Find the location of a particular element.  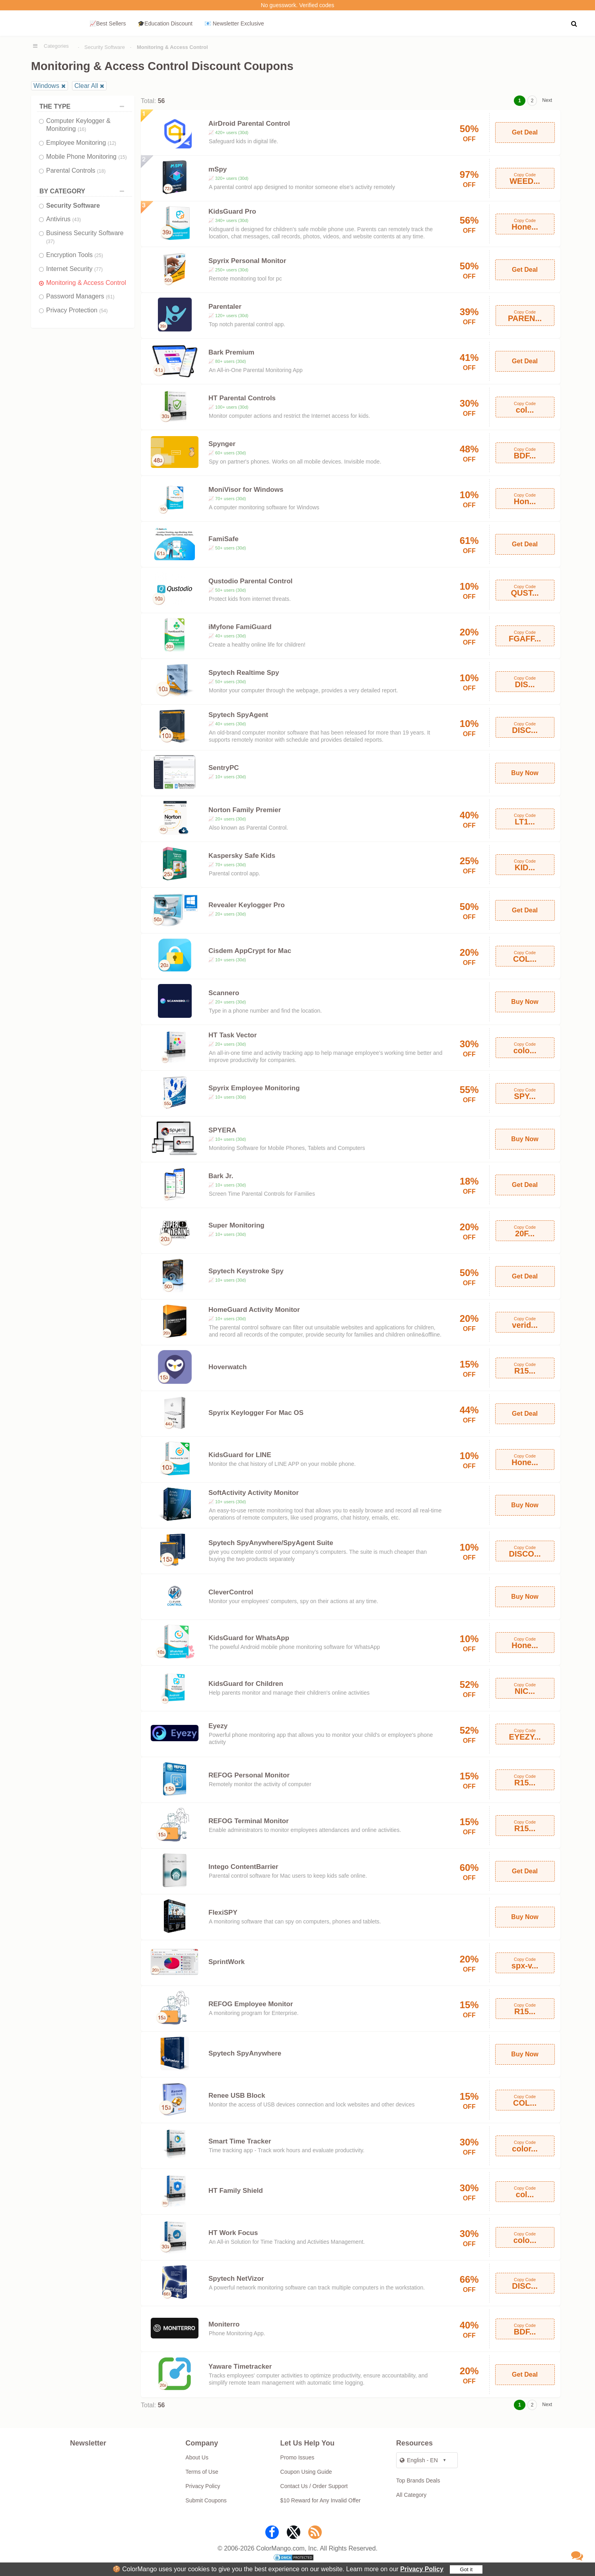

Next is located at coordinates (547, 100).